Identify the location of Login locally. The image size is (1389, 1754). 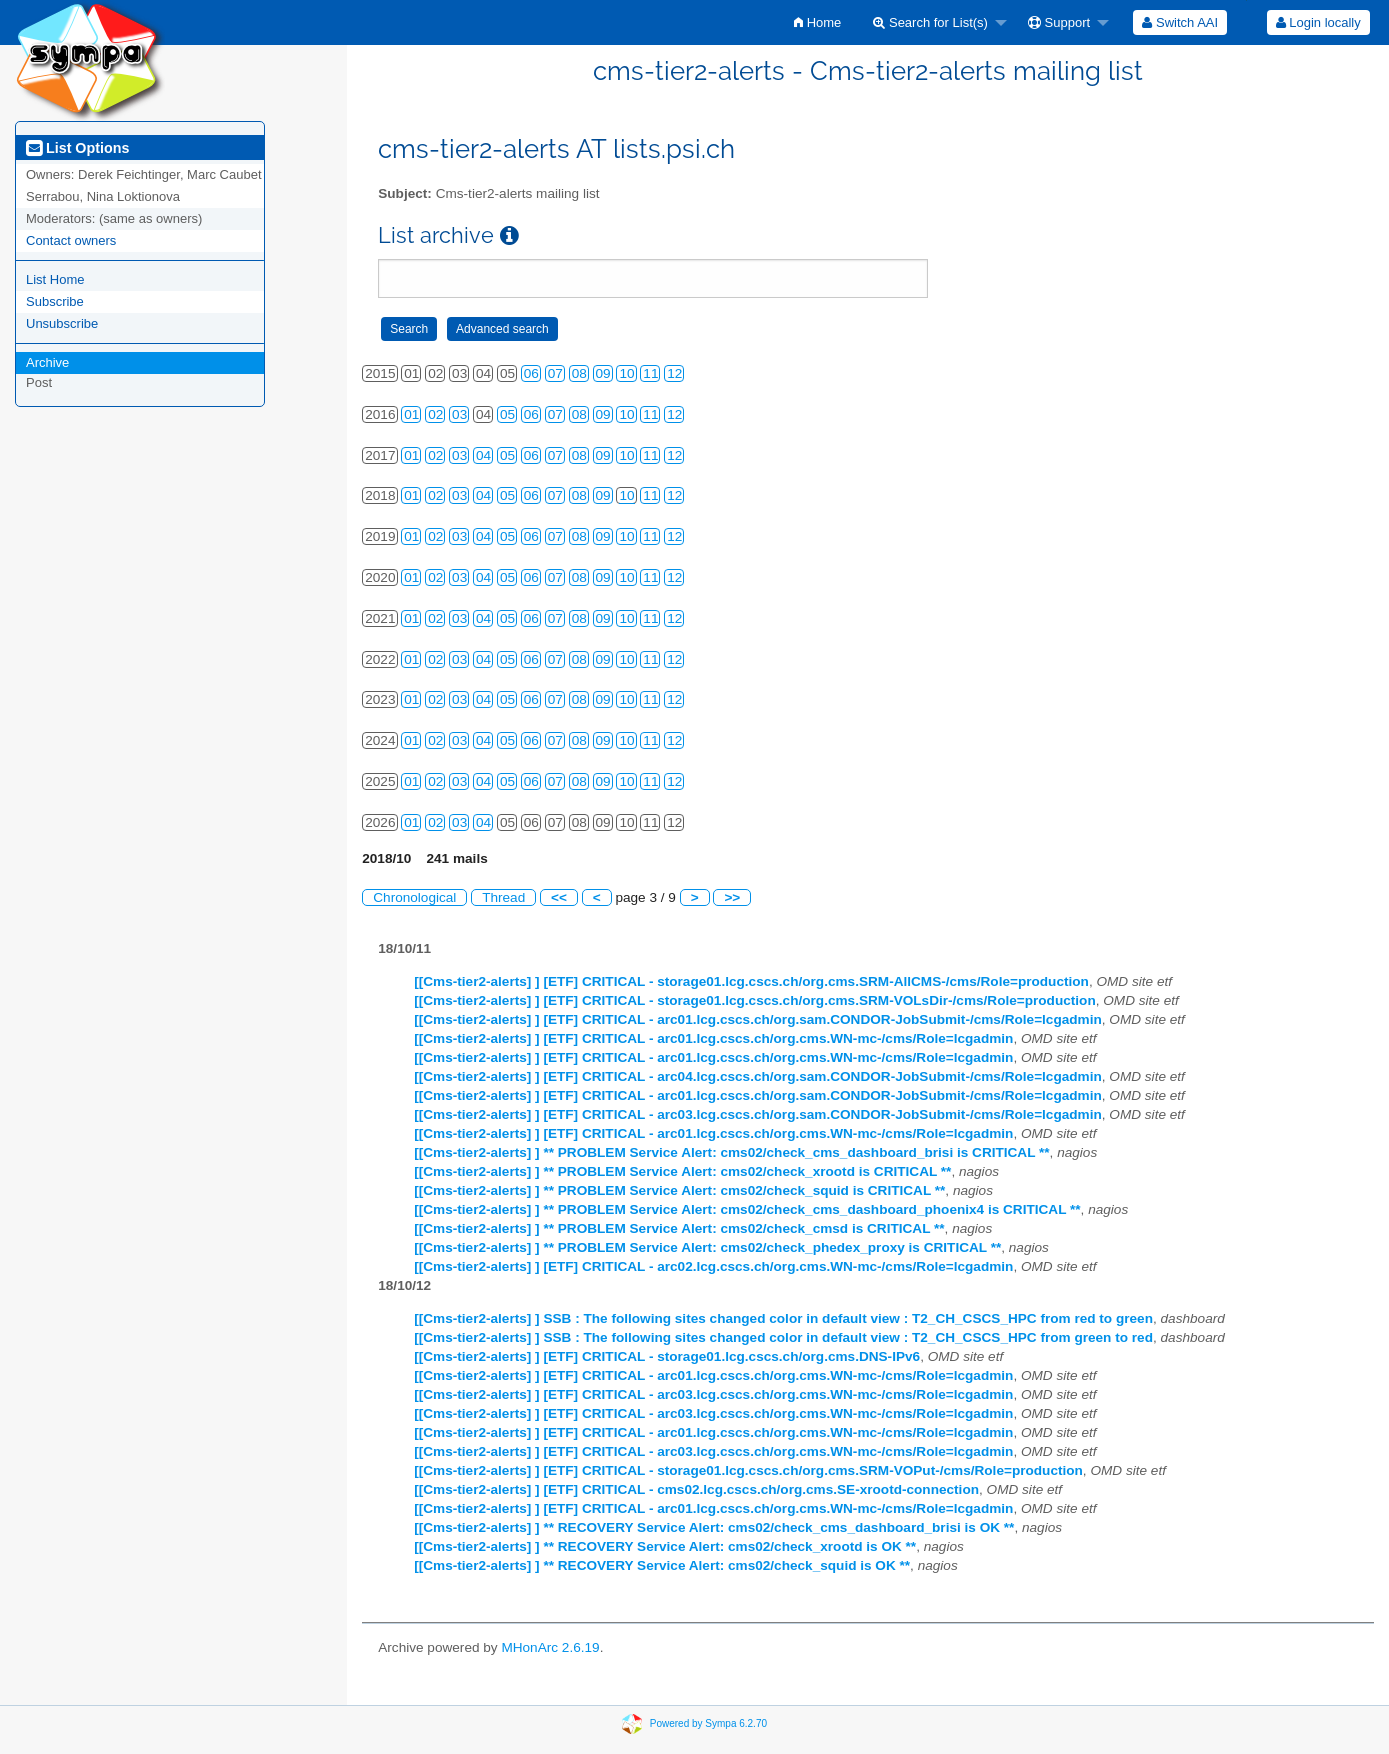
(1318, 22).